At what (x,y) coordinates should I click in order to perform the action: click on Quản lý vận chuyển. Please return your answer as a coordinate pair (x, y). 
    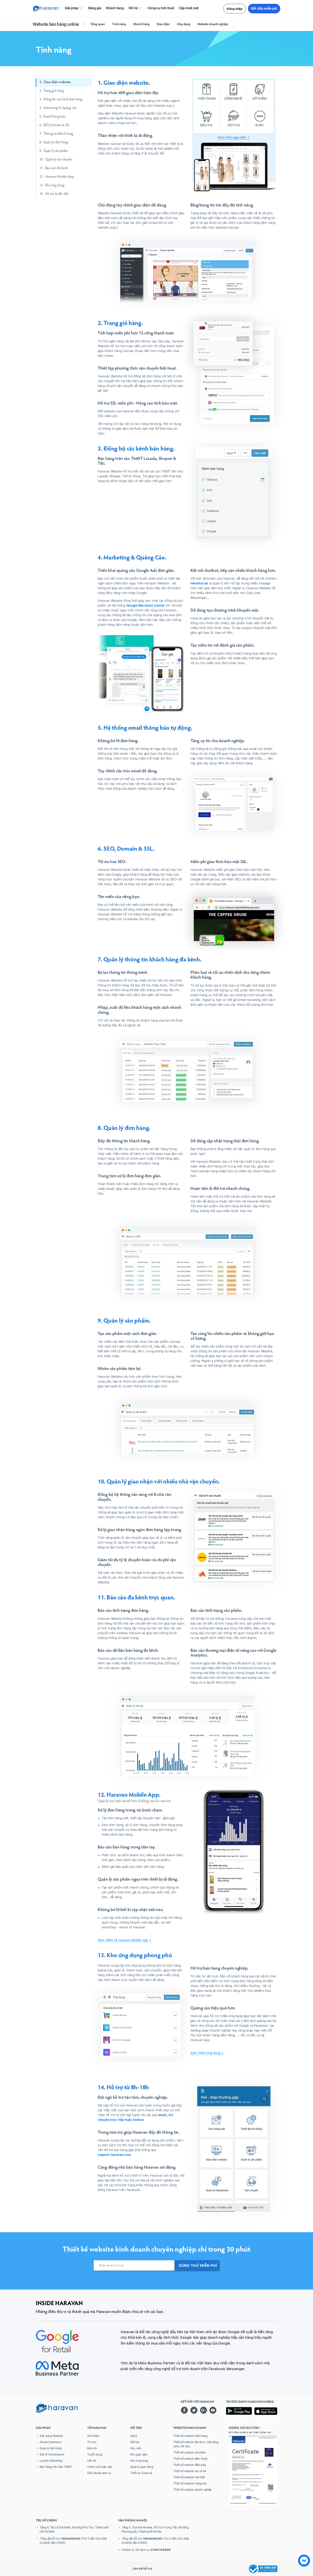
    Looking at the image, I should click on (58, 159).